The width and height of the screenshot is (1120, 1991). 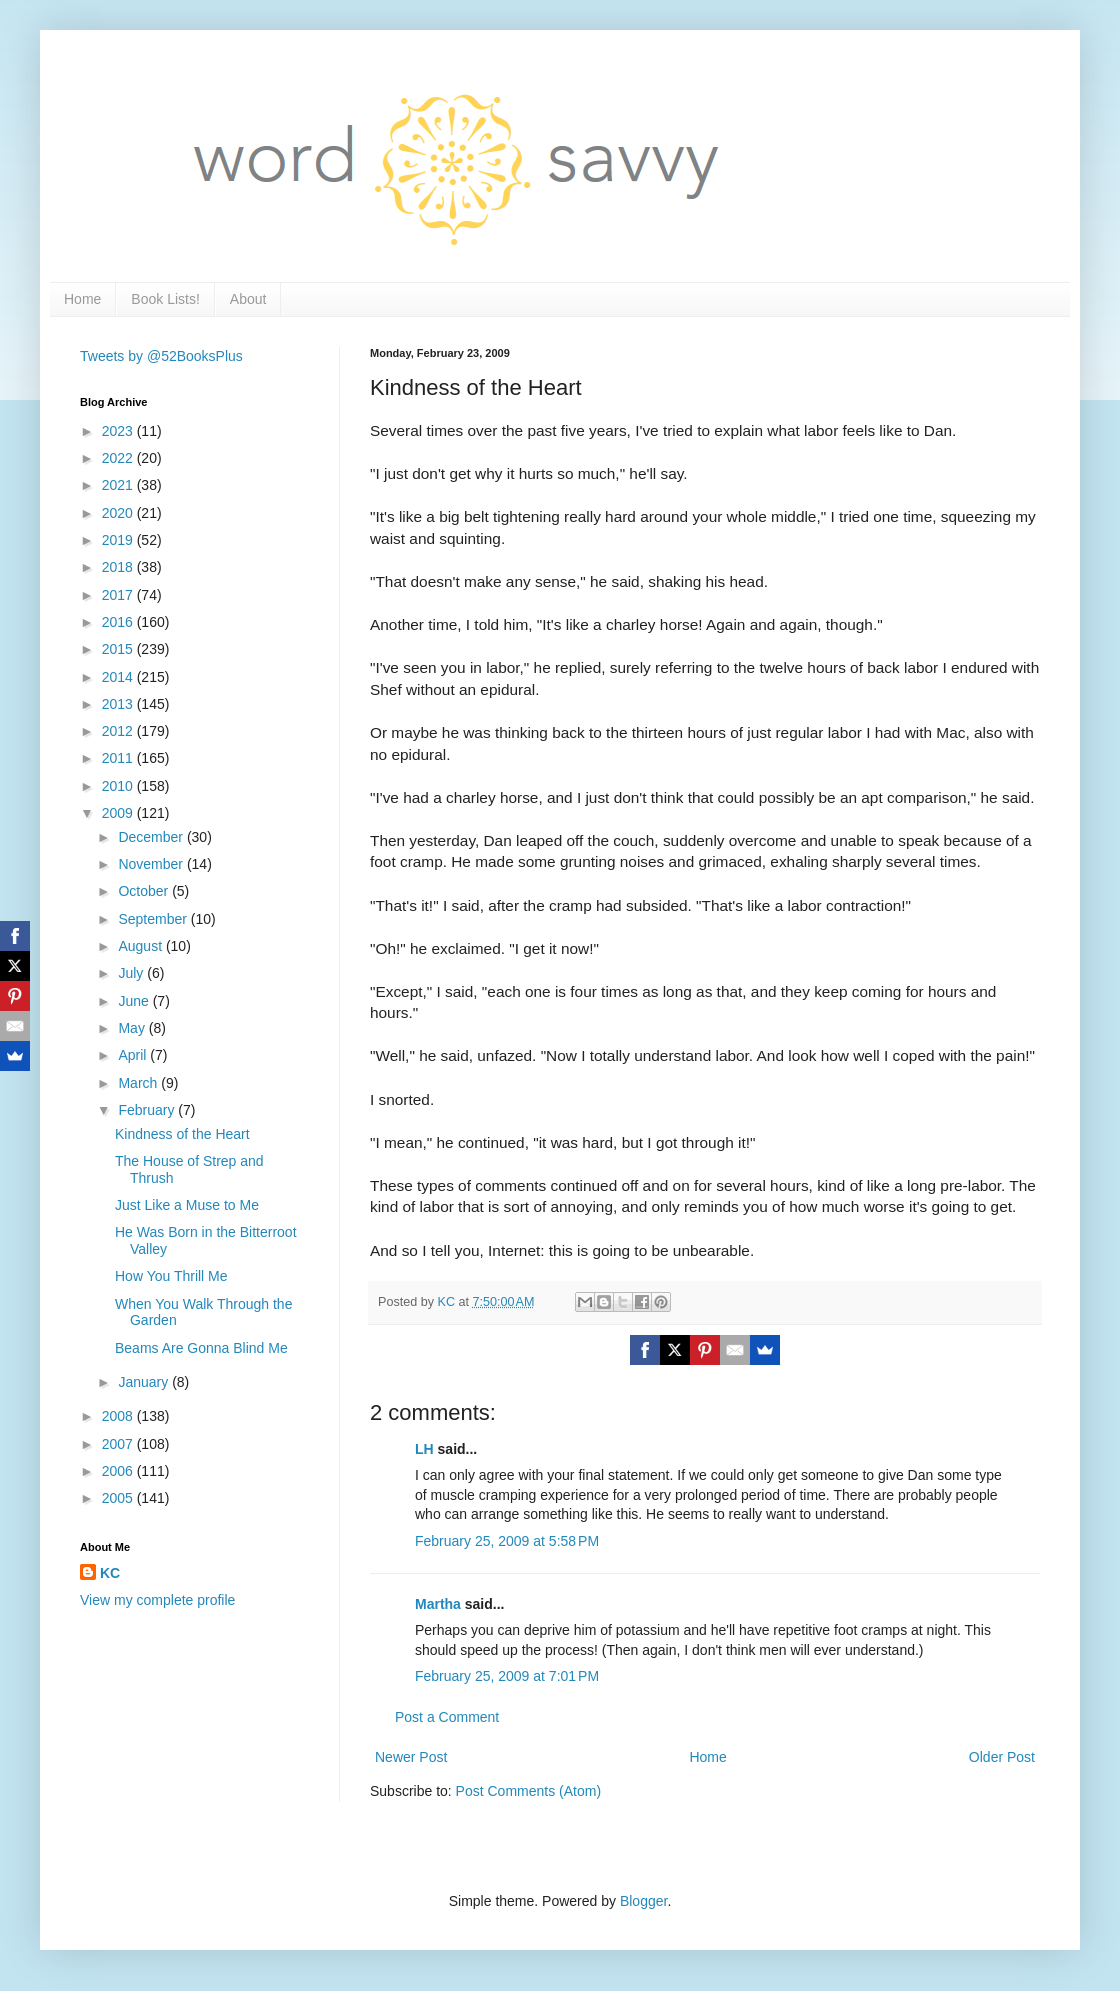 What do you see at coordinates (119, 731) in the screenshot?
I see `2012` at bounding box center [119, 731].